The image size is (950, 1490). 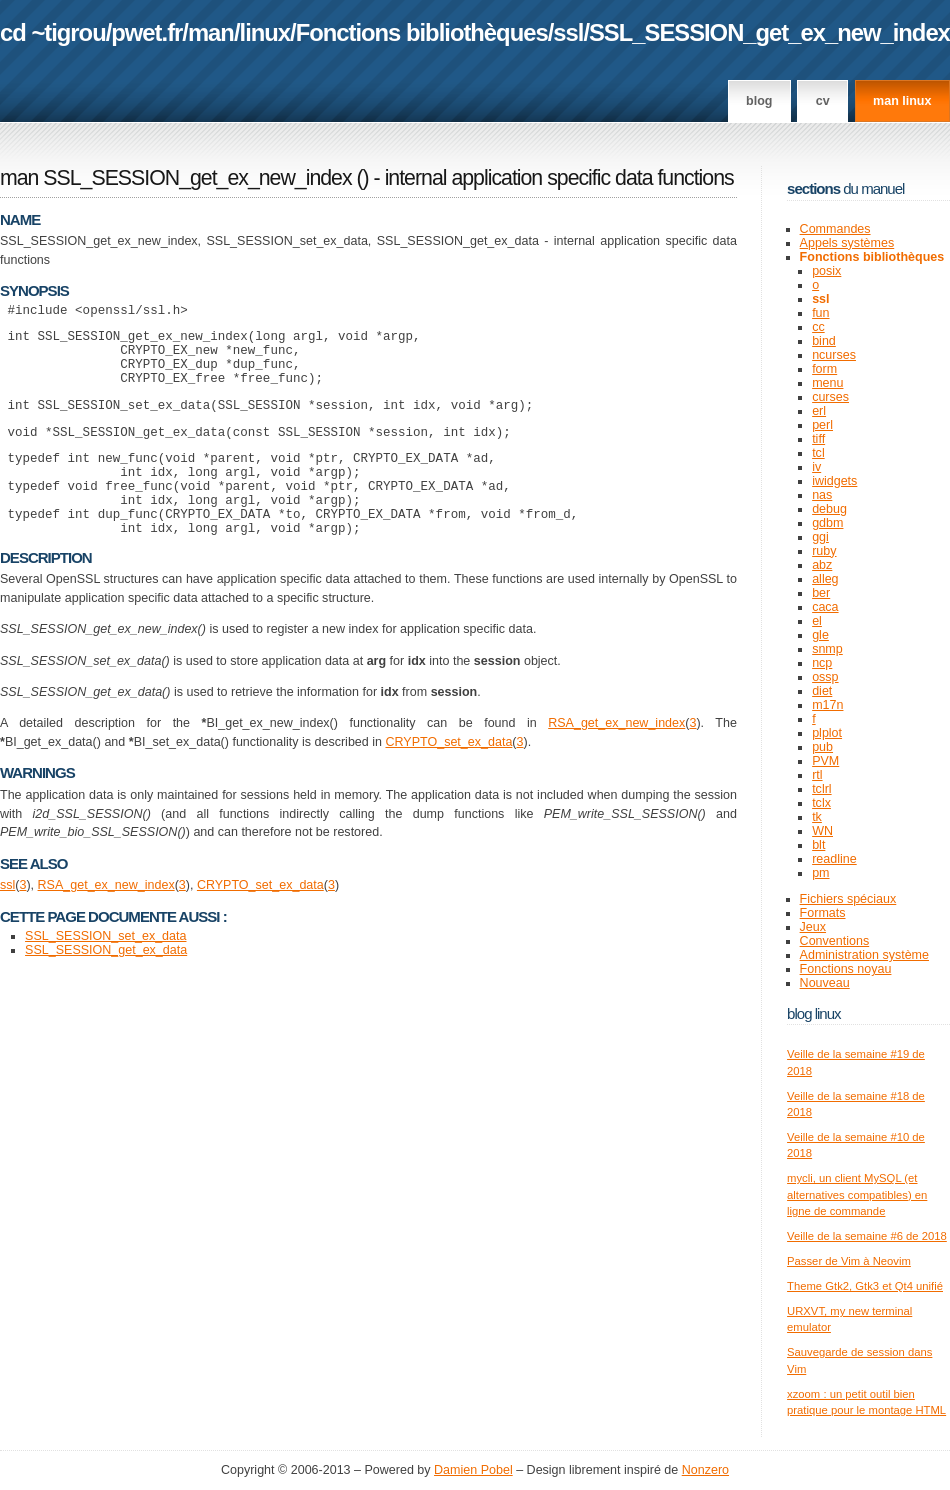 I want to click on pub, so click(x=822, y=747).